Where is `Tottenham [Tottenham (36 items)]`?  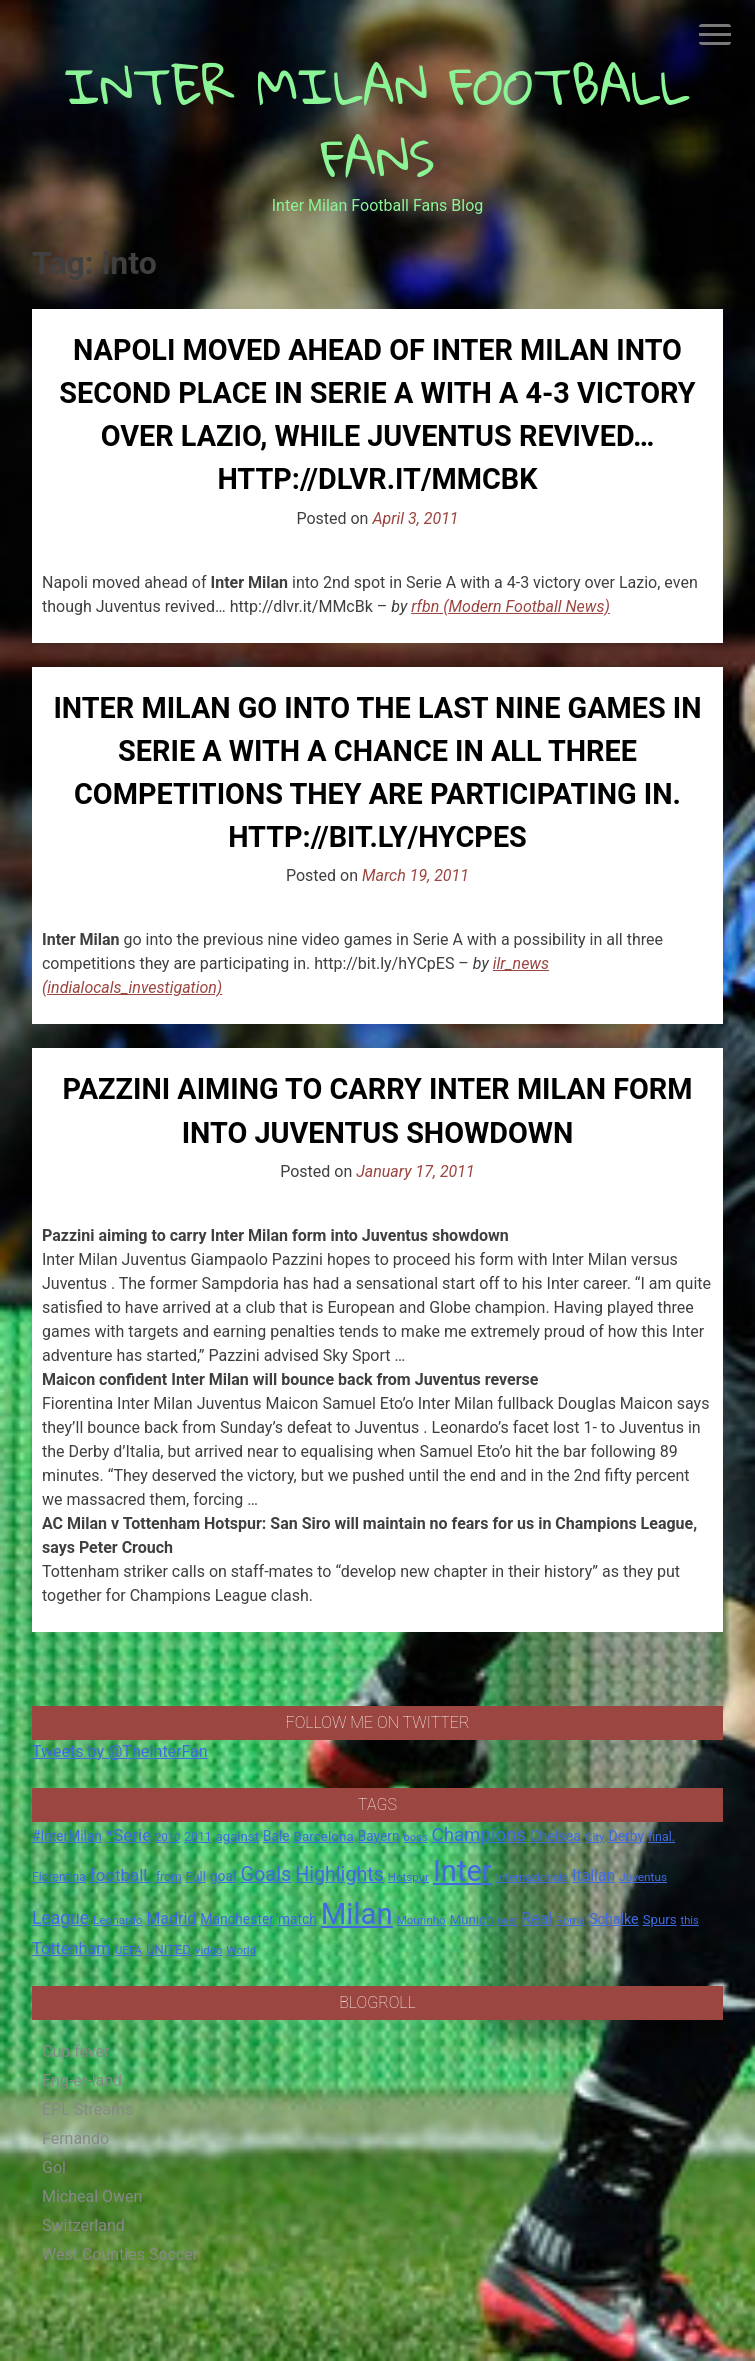
Tottenham [Tottenham (36 items)] is located at coordinates (71, 1948).